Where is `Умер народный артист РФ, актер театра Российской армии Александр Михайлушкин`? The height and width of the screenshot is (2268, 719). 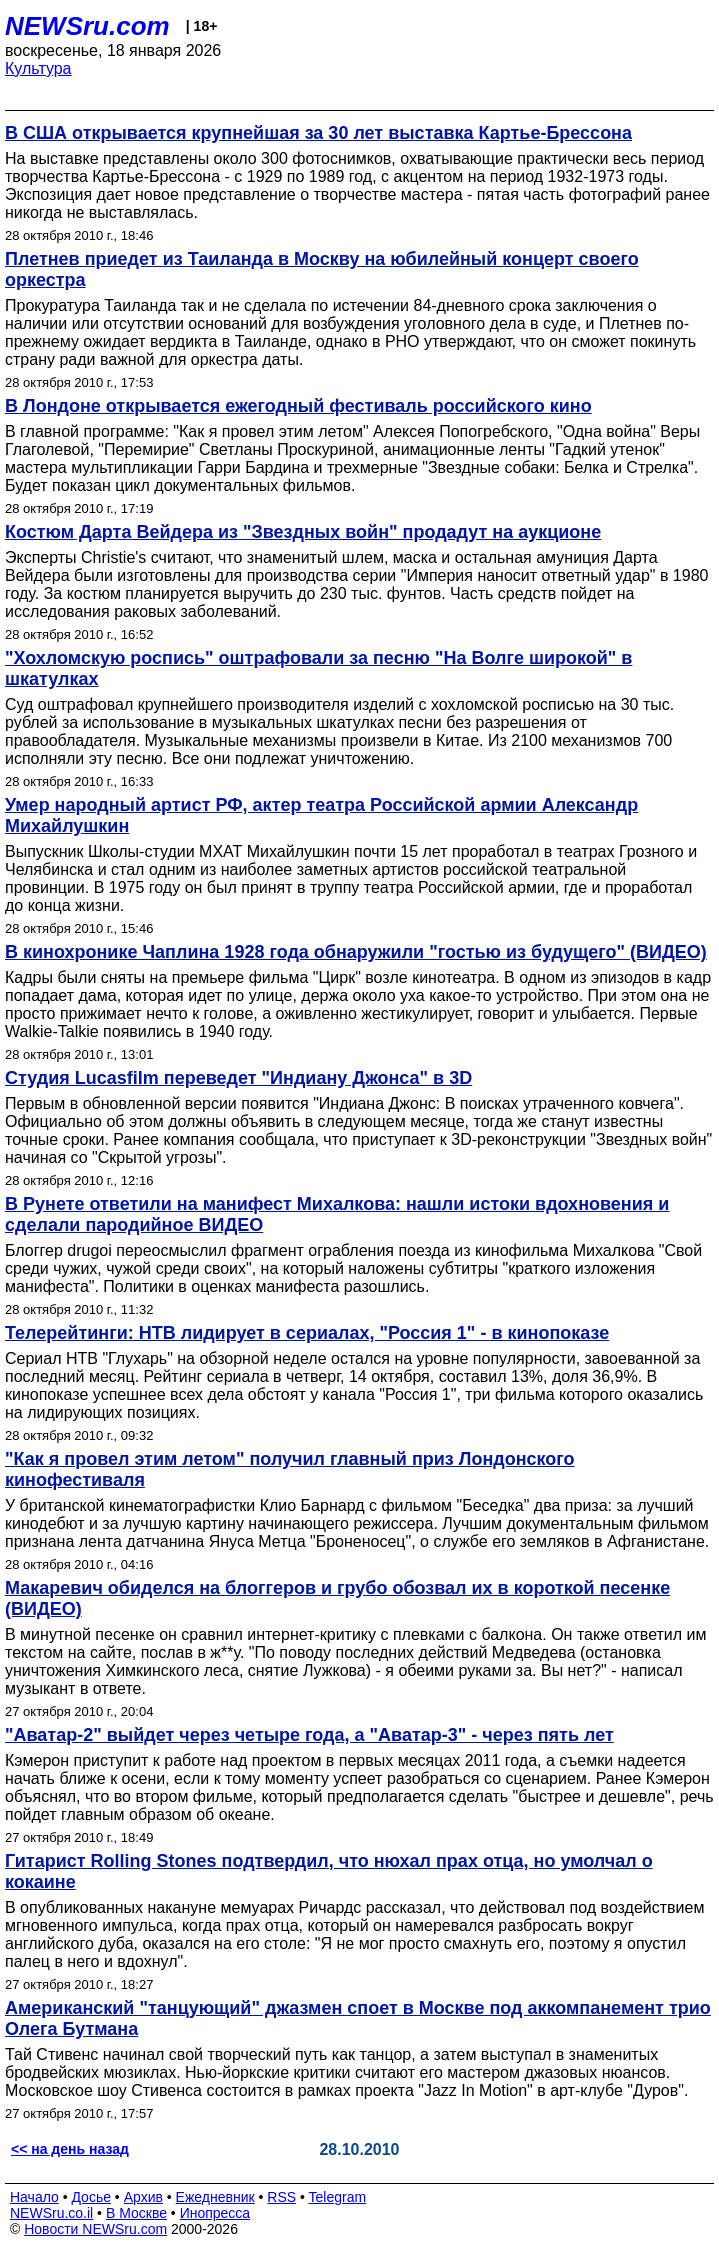 Умер народный артист РФ, актер театра Российской армии Александр Михайлушкин is located at coordinates (321, 815).